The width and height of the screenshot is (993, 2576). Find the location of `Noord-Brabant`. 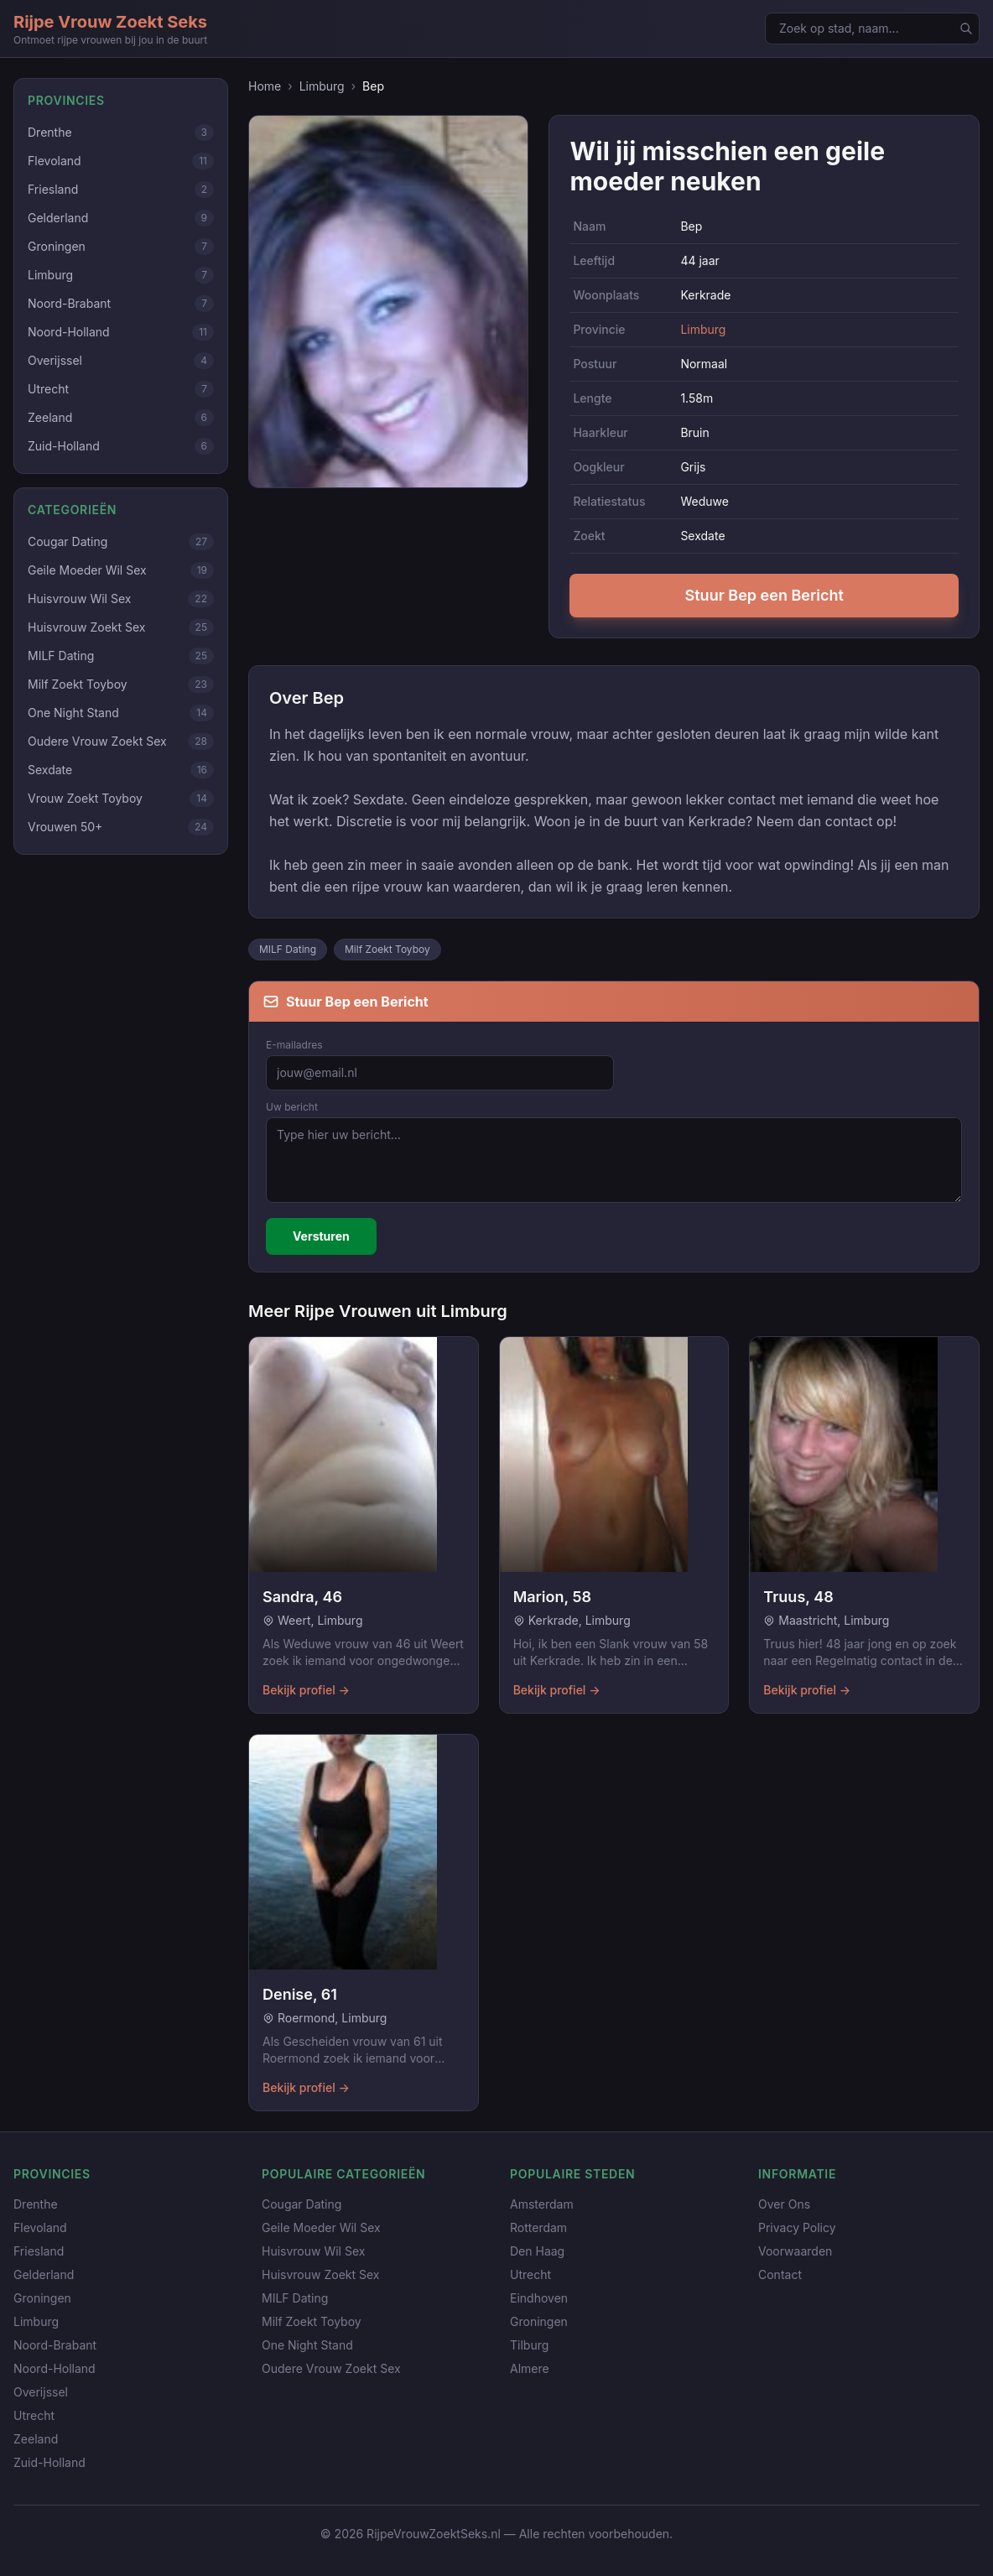

Noord-Brabant is located at coordinates (54, 2345).